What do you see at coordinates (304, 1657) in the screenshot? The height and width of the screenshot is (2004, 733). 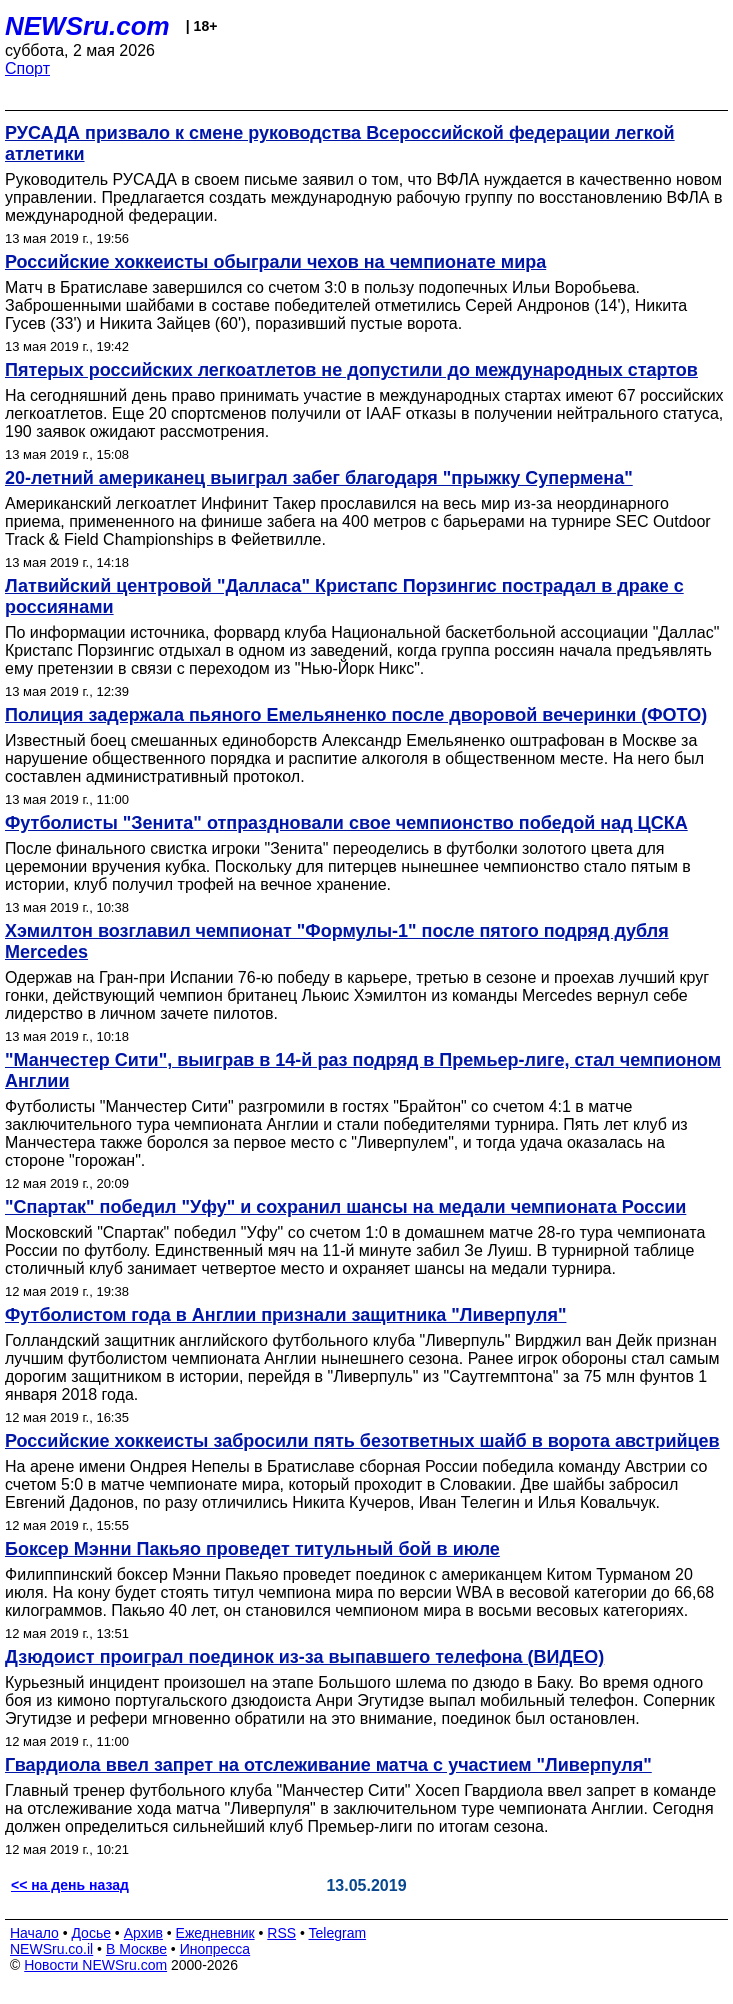 I see `Дзюдоист проиграл поединок из-за выпавшего телефона (ВИДЕО)` at bounding box center [304, 1657].